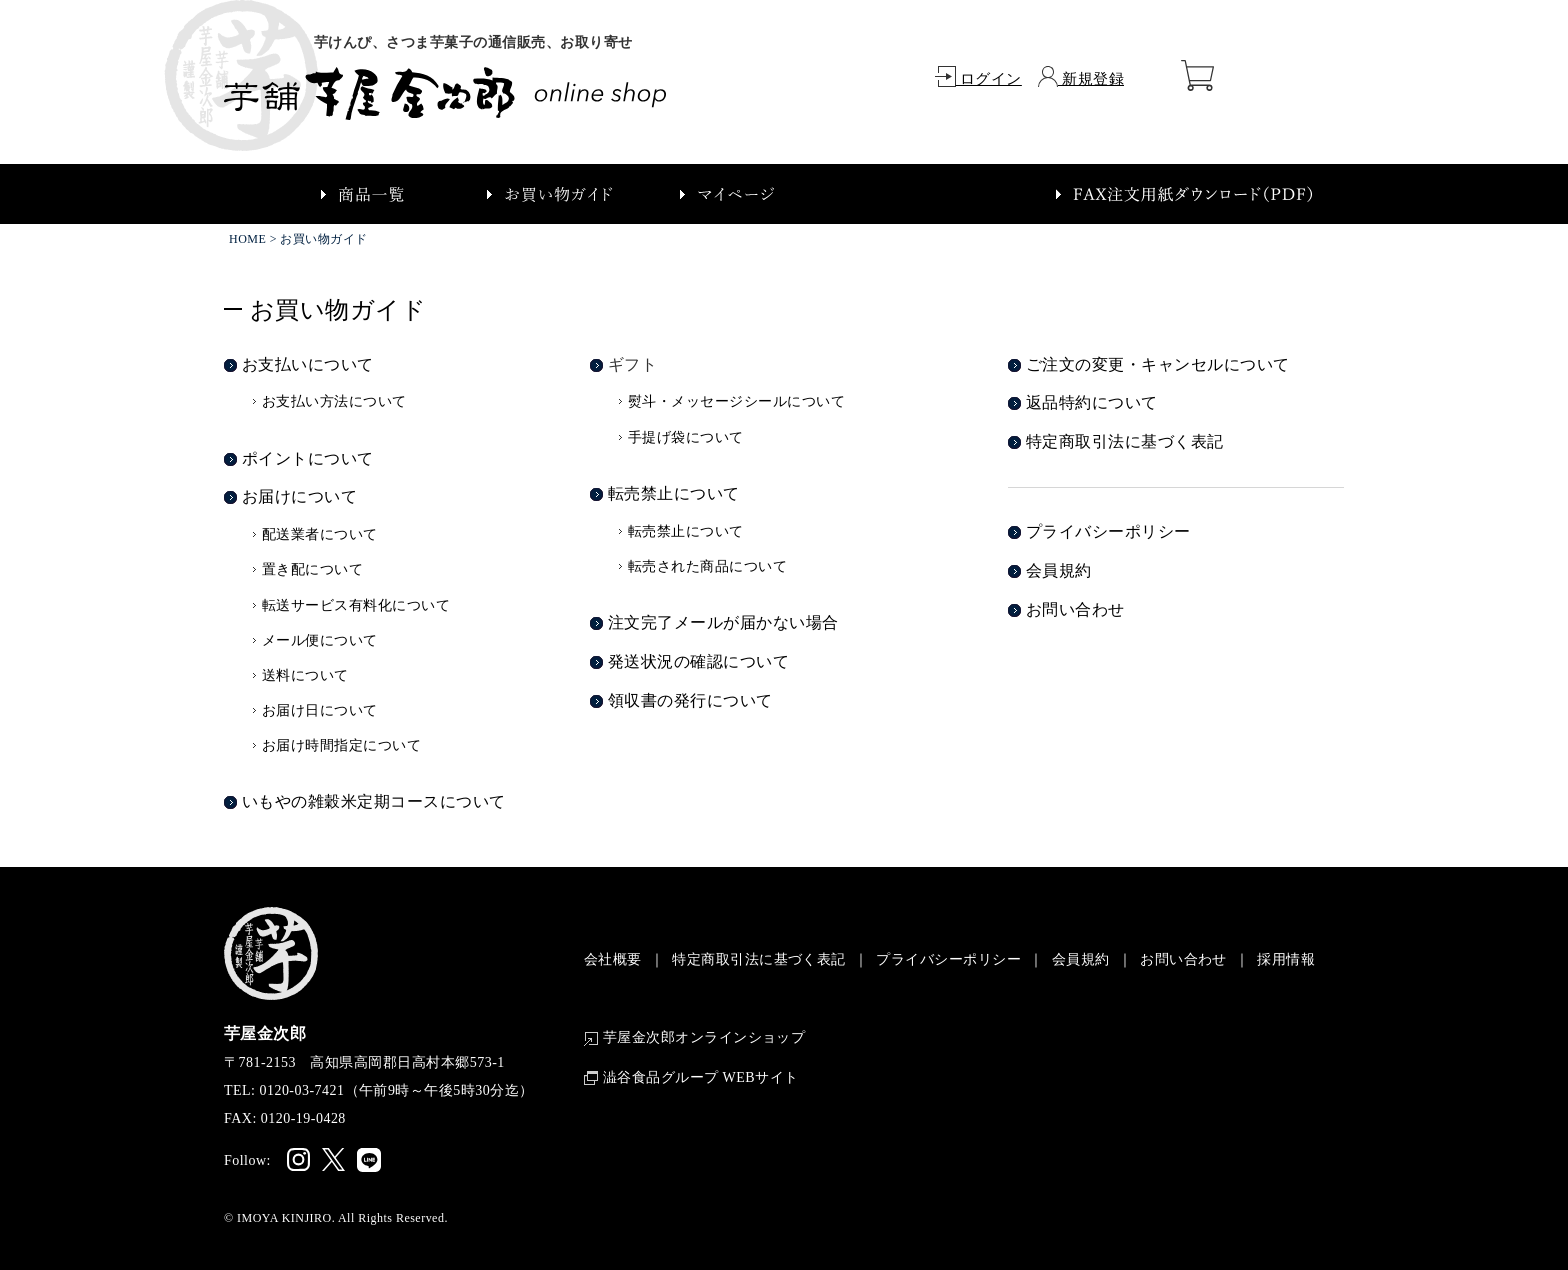 The image size is (1568, 1270). Describe the element at coordinates (736, 401) in the screenshot. I see `熨斗・メッセージシールについて` at that location.